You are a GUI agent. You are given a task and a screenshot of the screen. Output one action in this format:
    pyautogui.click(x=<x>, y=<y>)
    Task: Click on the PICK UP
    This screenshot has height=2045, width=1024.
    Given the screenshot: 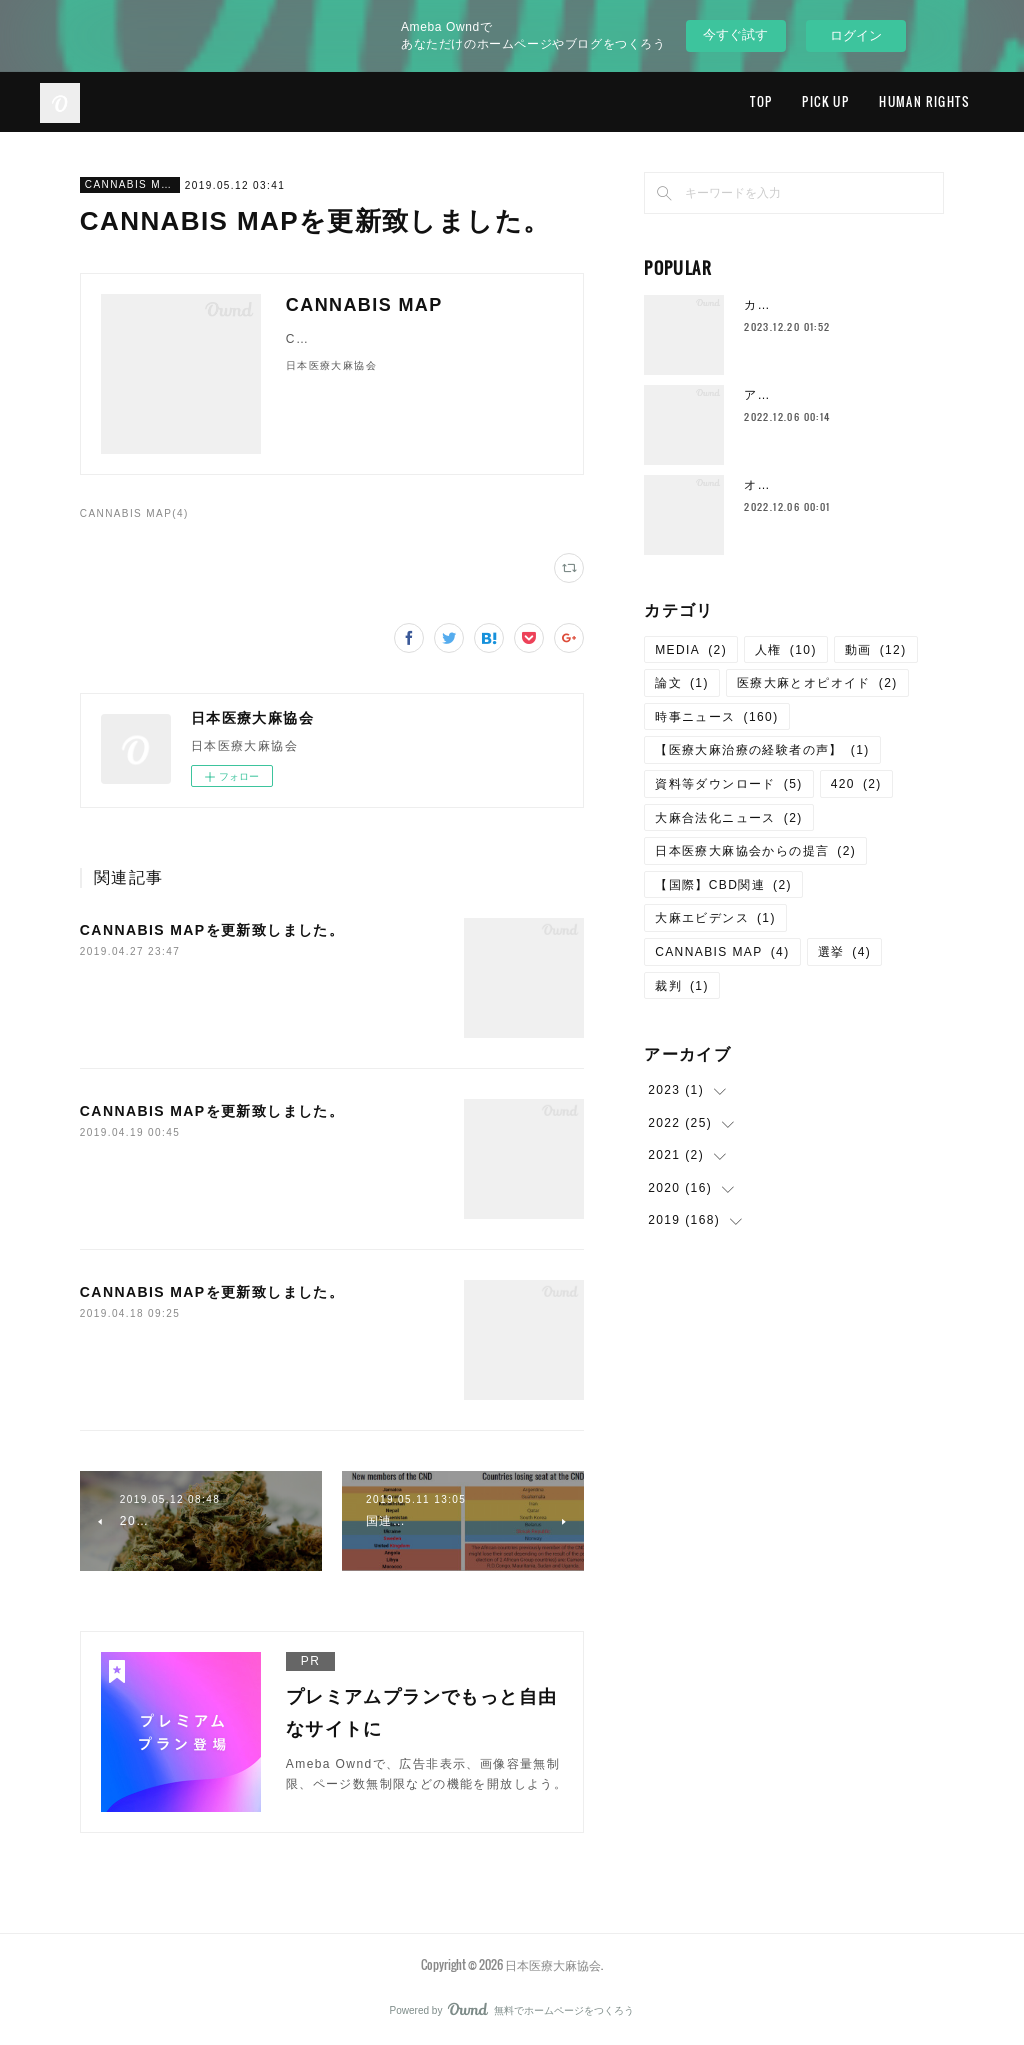 What is the action you would take?
    pyautogui.click(x=825, y=101)
    